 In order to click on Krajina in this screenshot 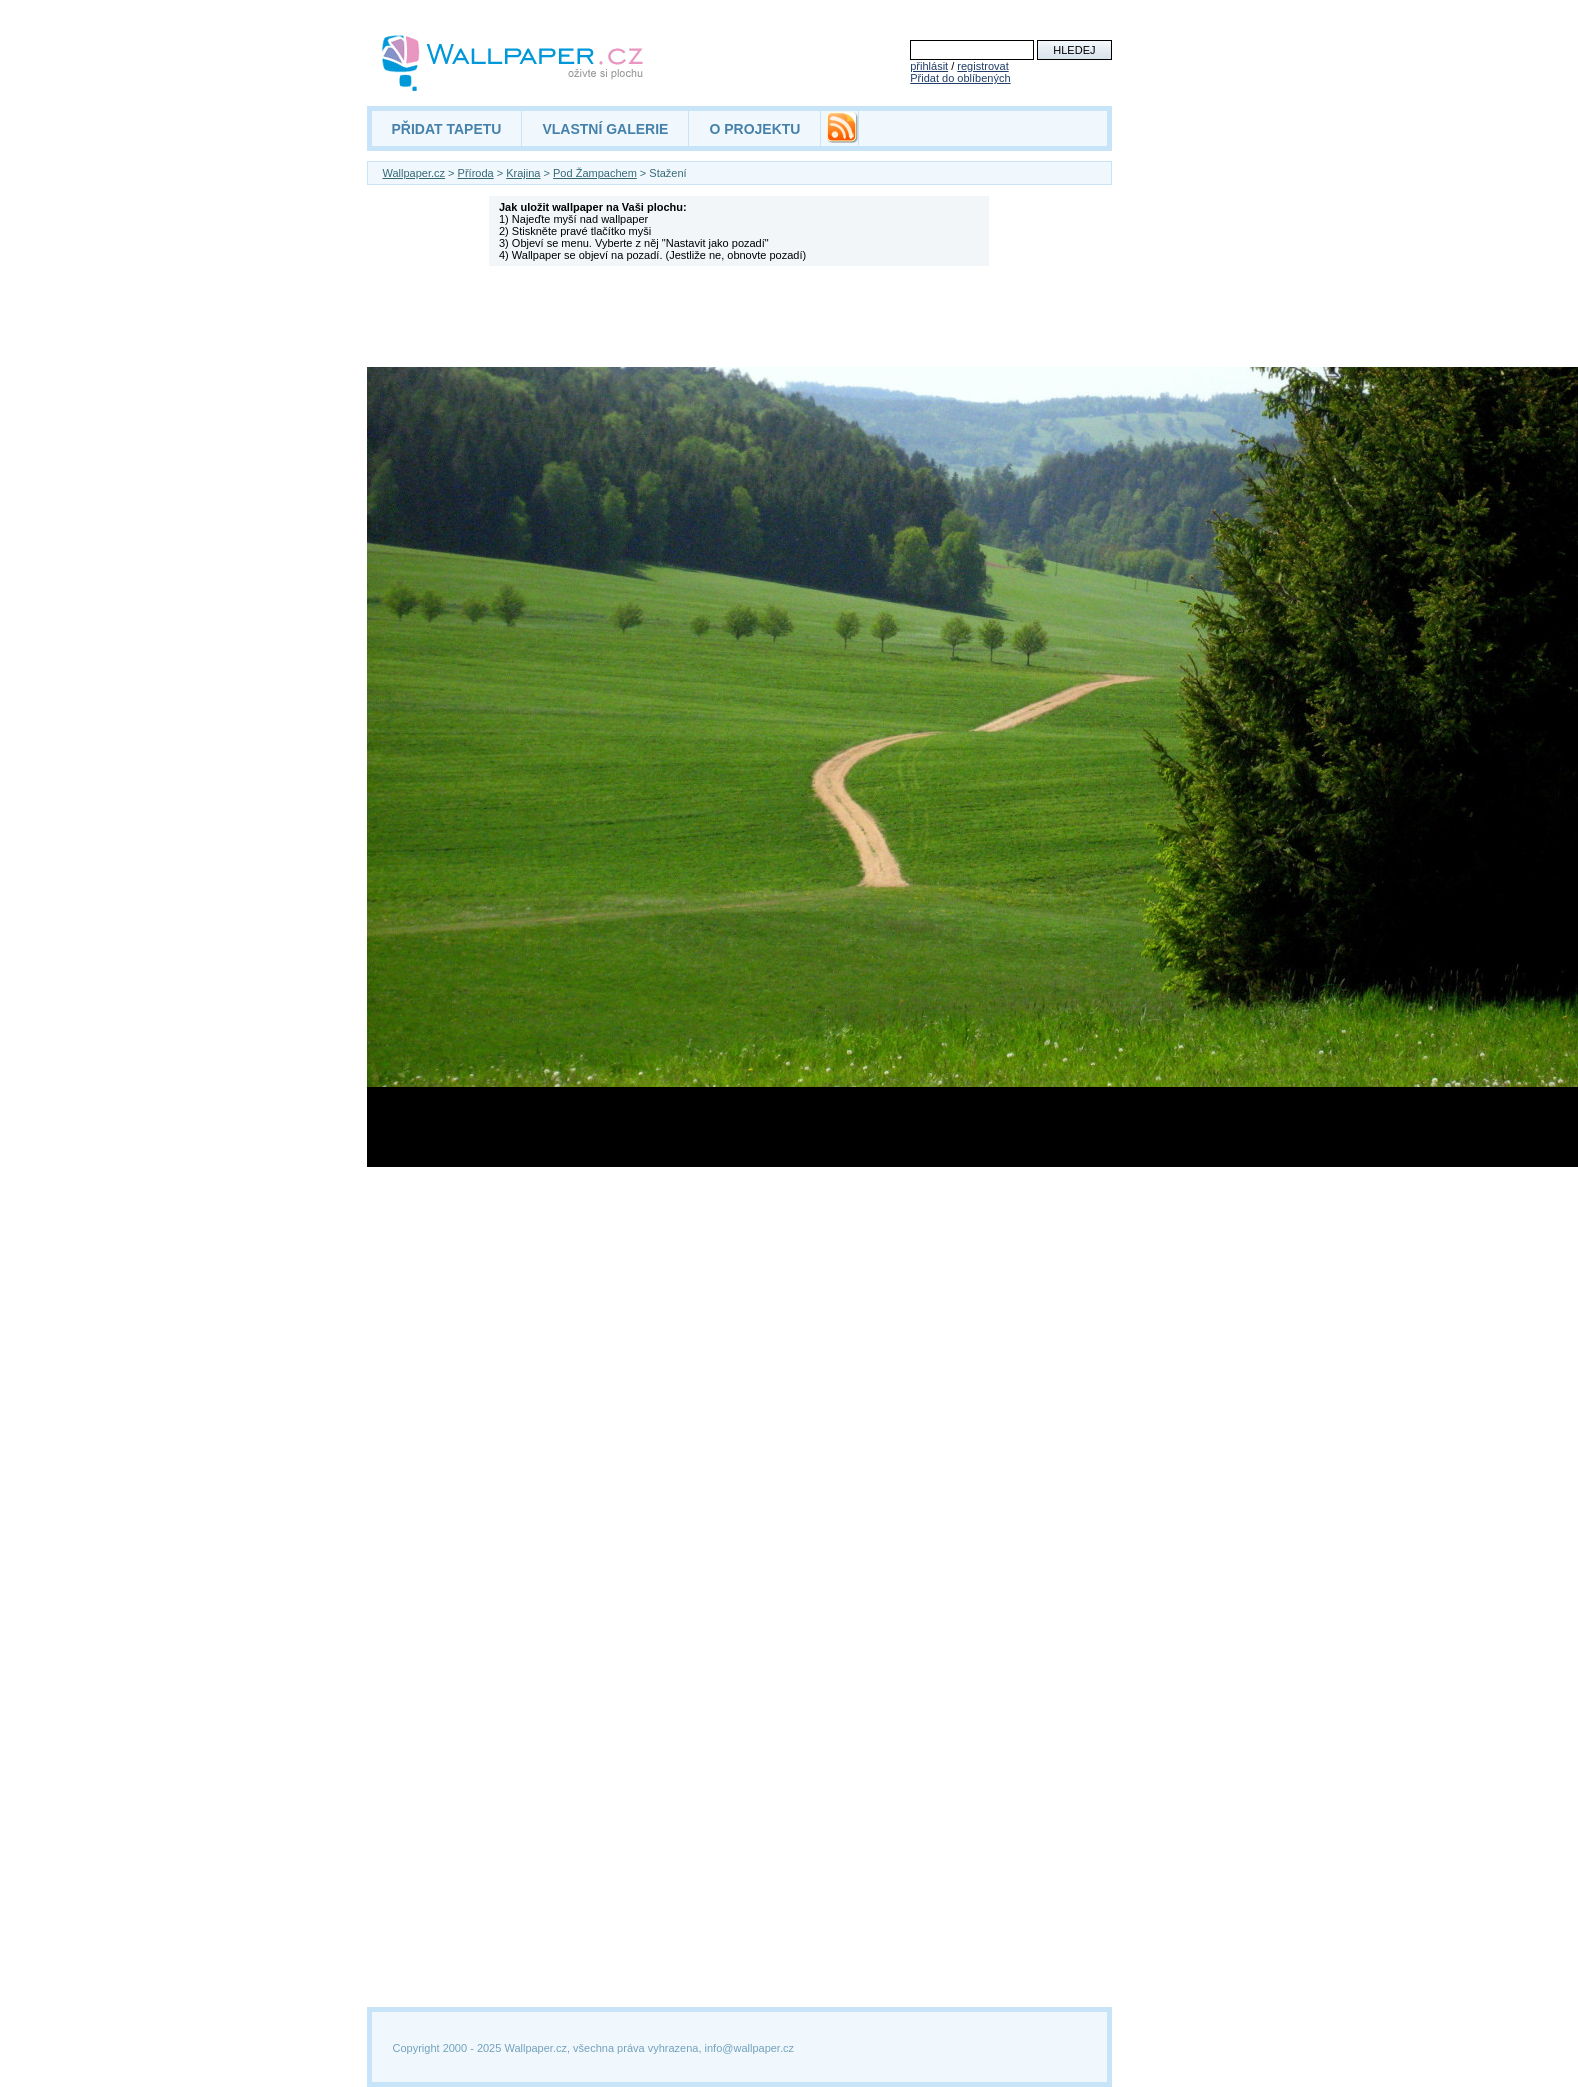, I will do `click(523, 173)`.